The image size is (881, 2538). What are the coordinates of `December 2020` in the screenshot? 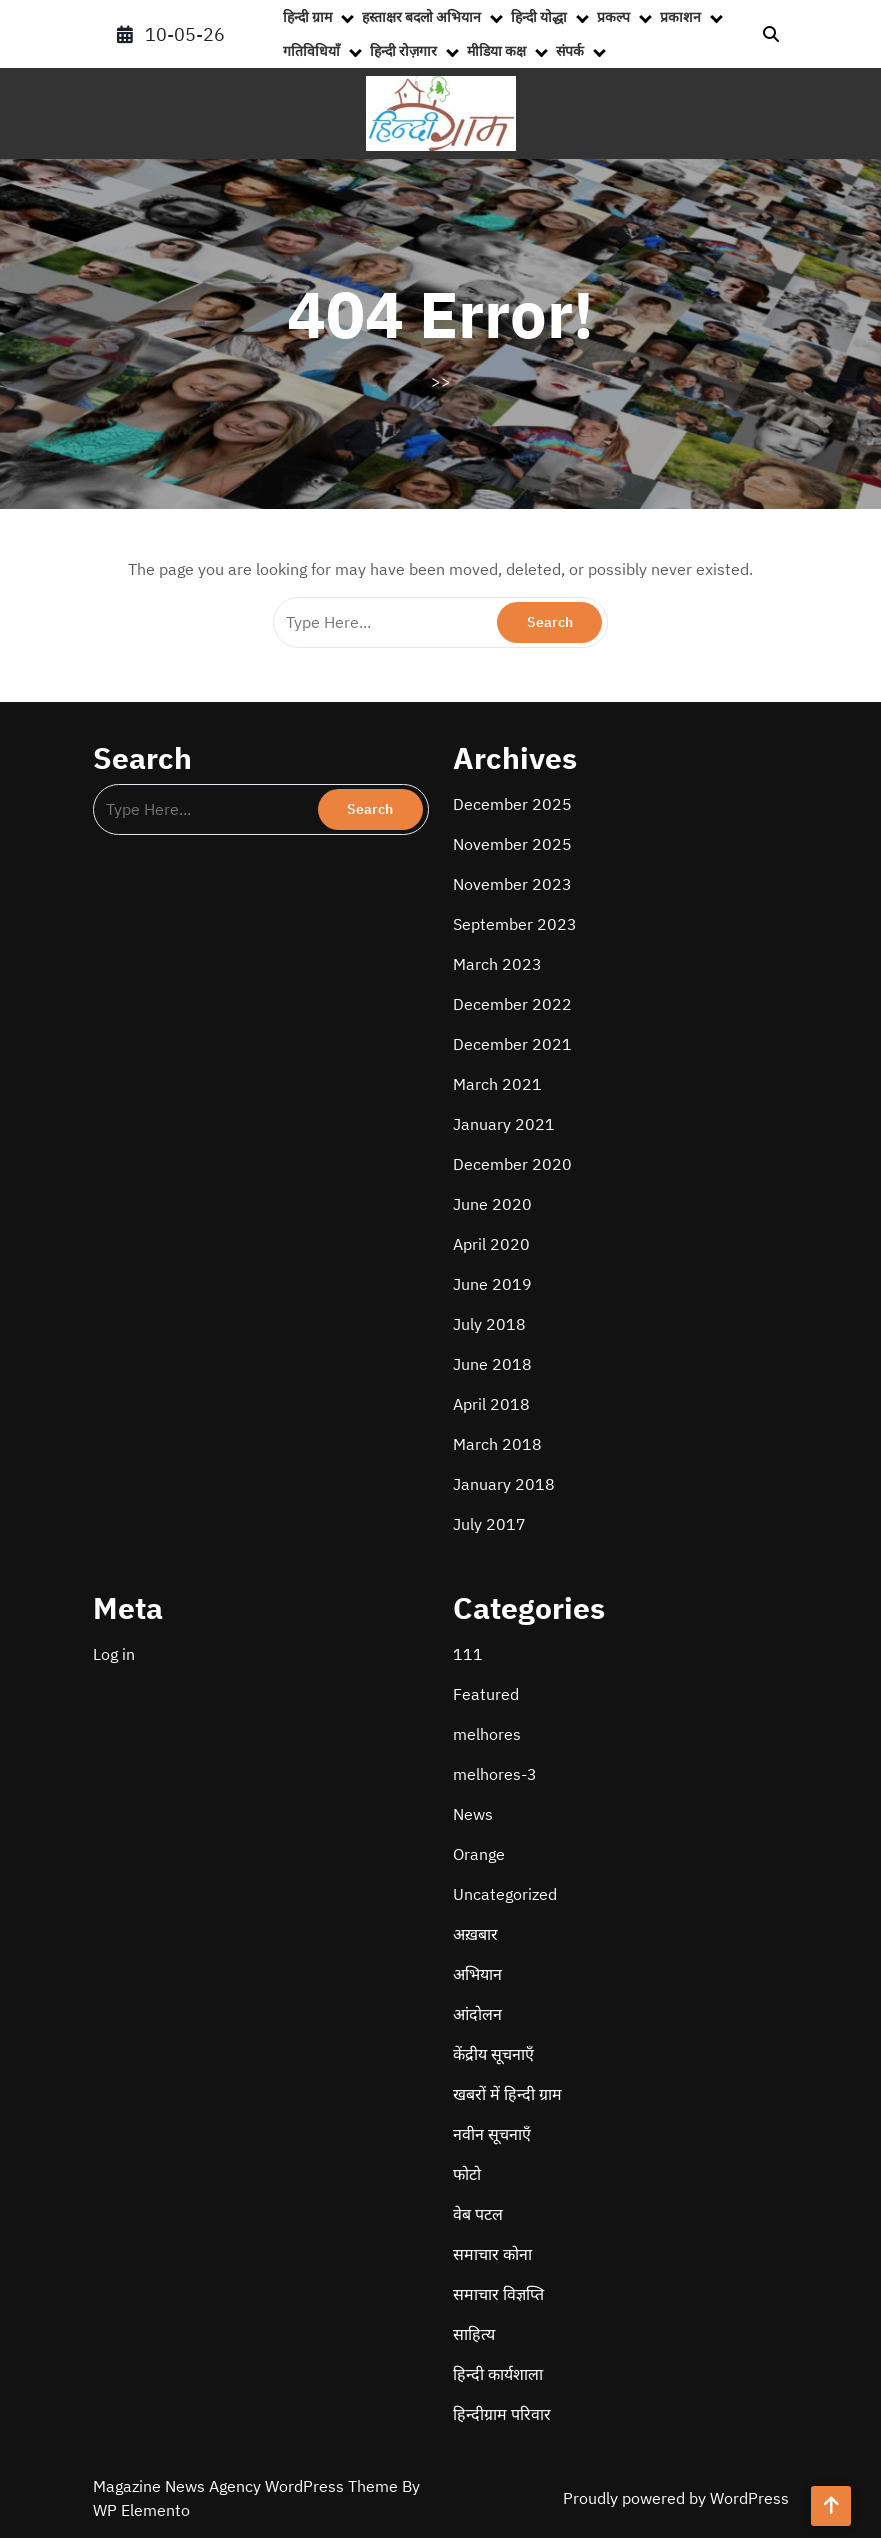 It's located at (512, 1164).